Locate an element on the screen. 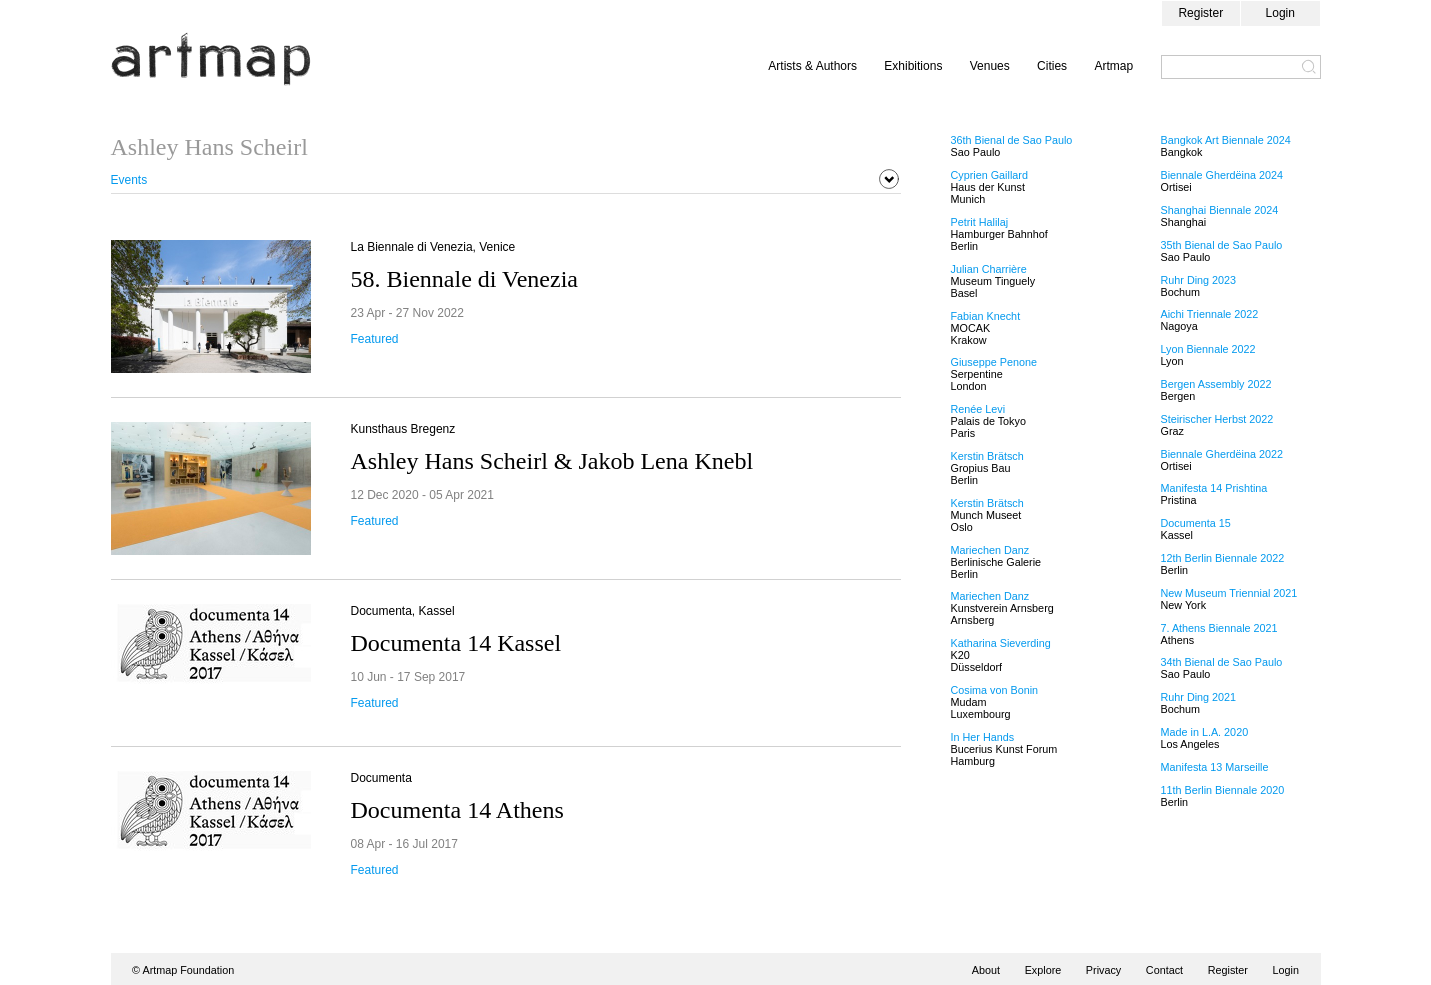  Aichi Triennale 2022 is located at coordinates (1210, 314).